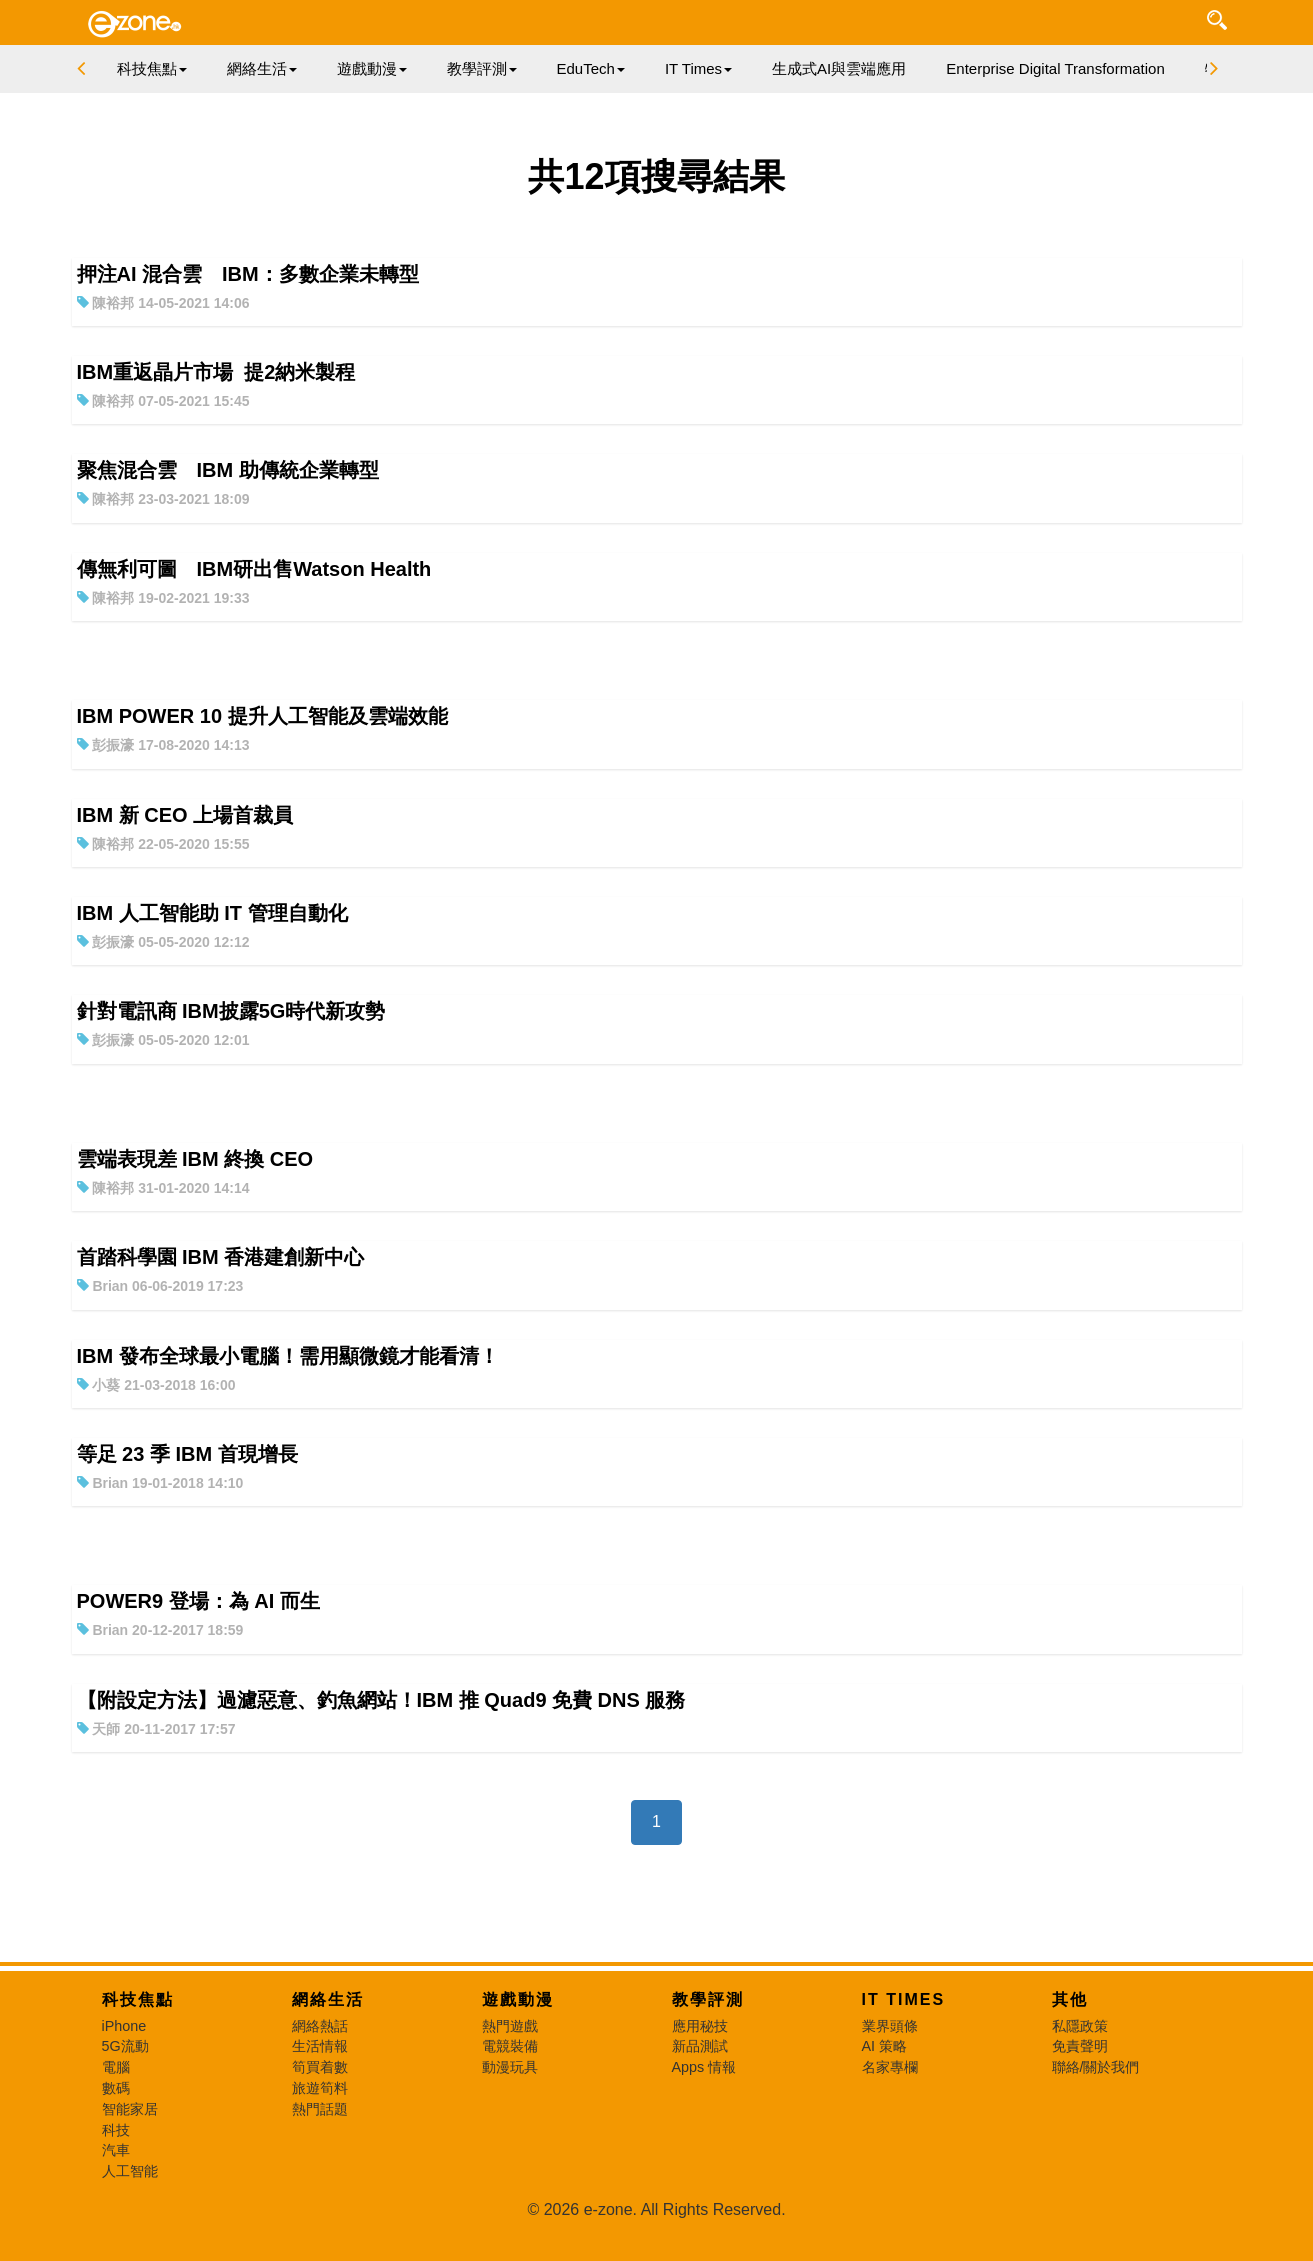  I want to click on 數碼, so click(116, 2088).